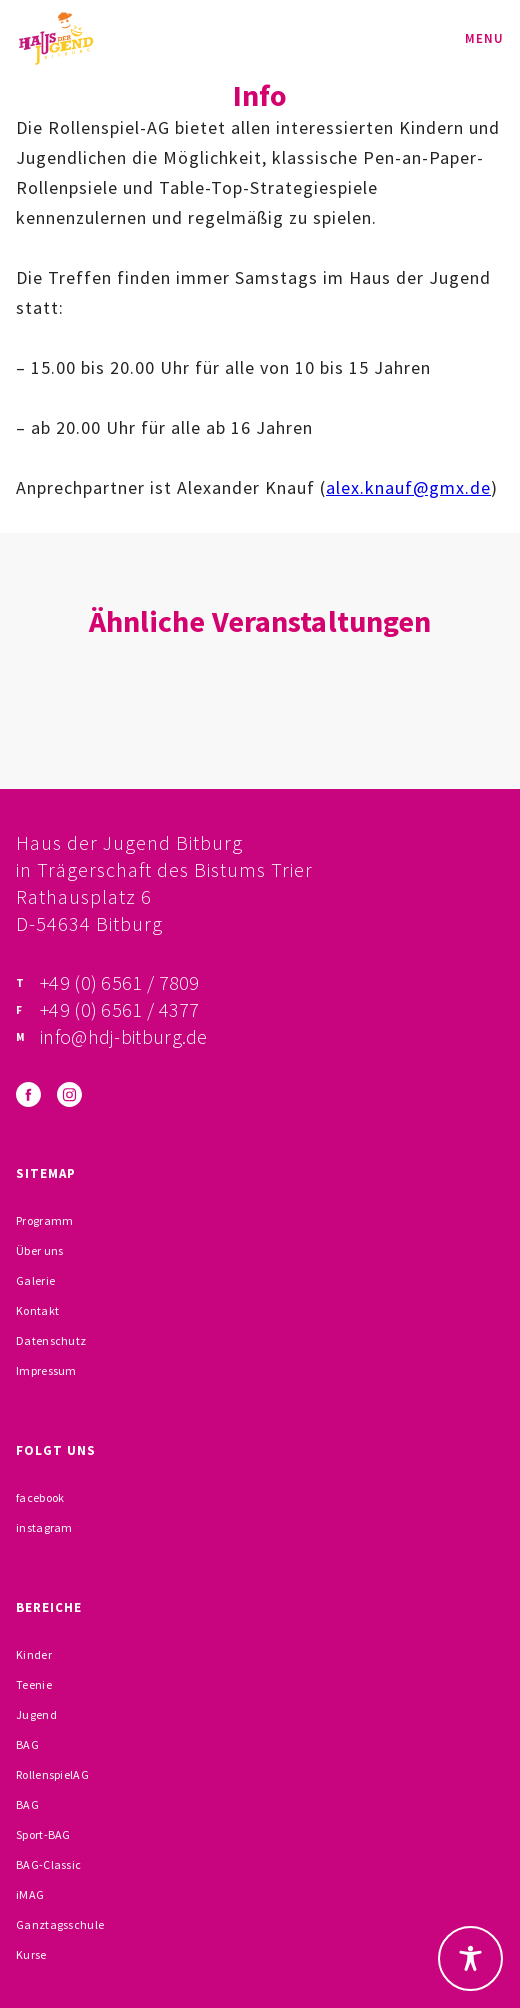  I want to click on Teenie, so click(34, 1684).